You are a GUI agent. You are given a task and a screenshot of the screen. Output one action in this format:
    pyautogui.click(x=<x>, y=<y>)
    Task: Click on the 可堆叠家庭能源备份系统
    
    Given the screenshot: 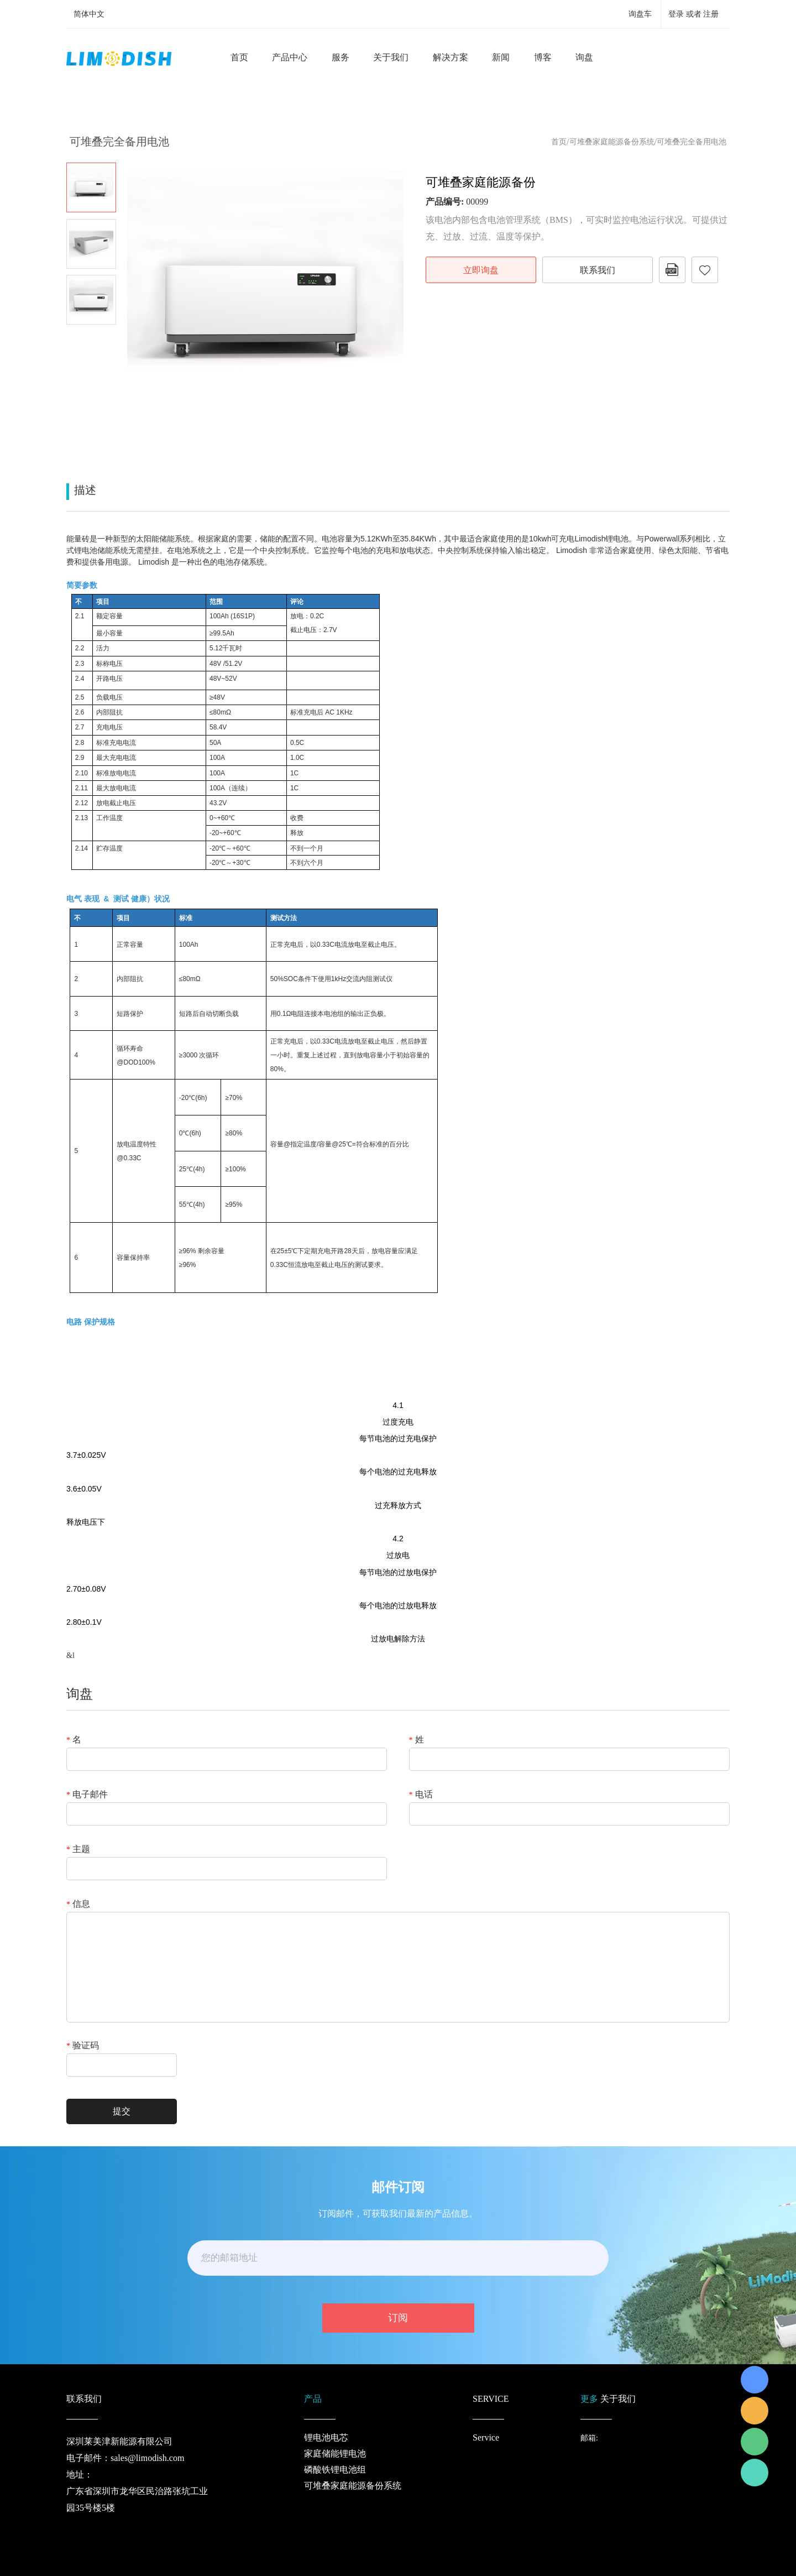 What is the action you would take?
    pyautogui.click(x=611, y=142)
    